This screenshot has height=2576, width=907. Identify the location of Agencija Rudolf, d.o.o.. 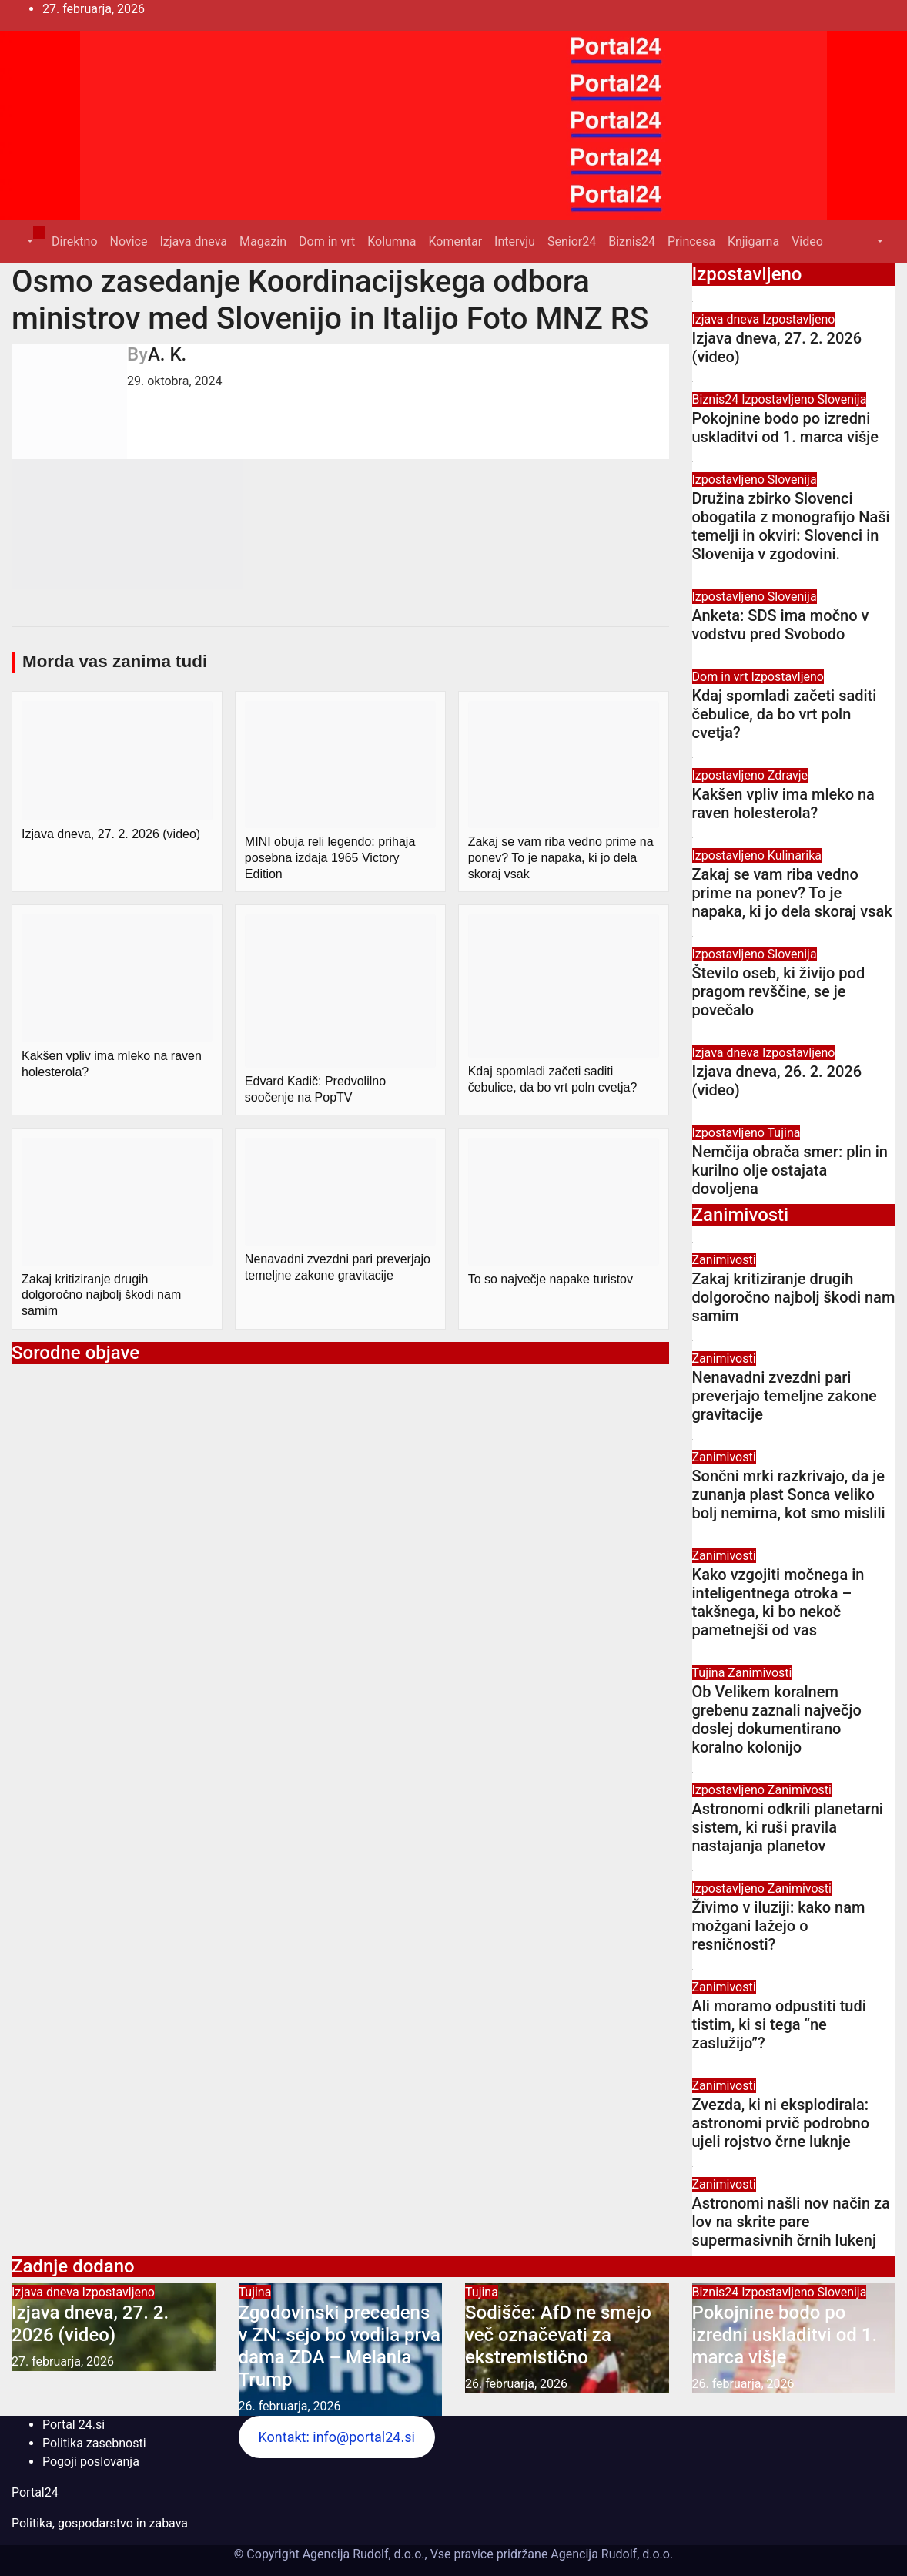
(610, 2554).